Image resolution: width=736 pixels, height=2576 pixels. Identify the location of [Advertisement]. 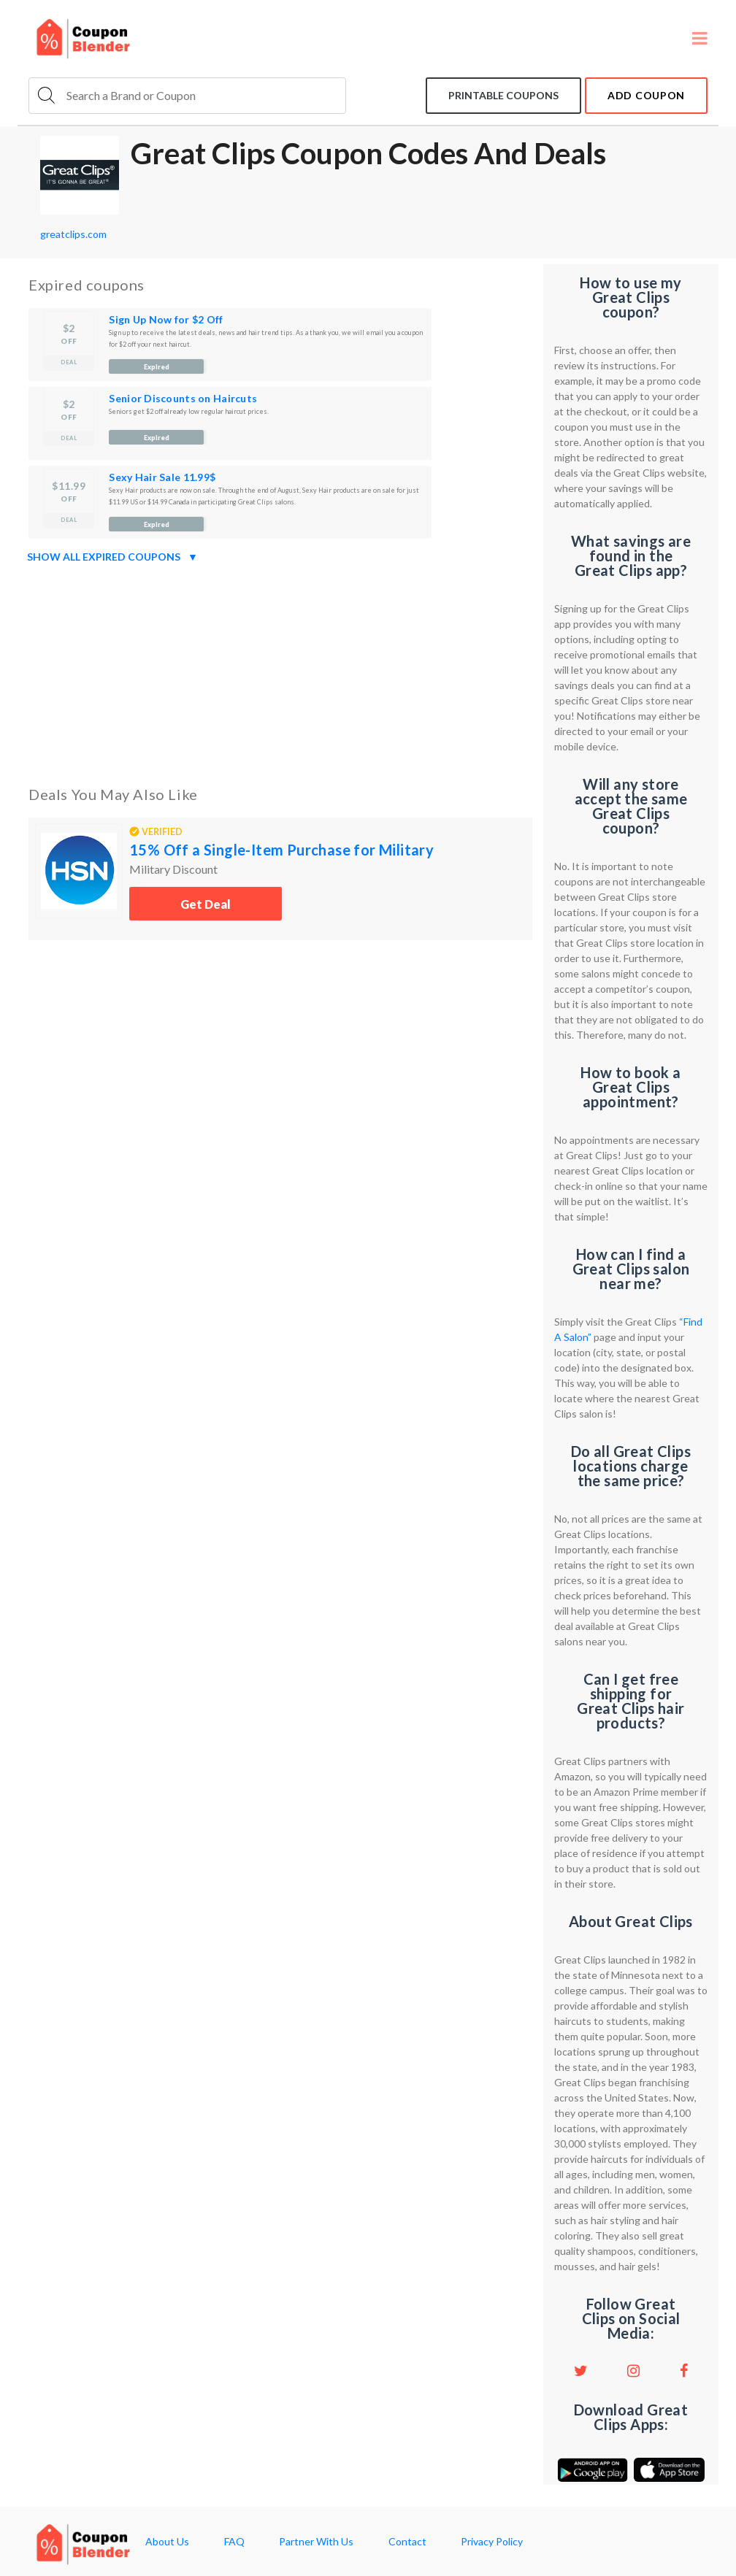
(280, 671).